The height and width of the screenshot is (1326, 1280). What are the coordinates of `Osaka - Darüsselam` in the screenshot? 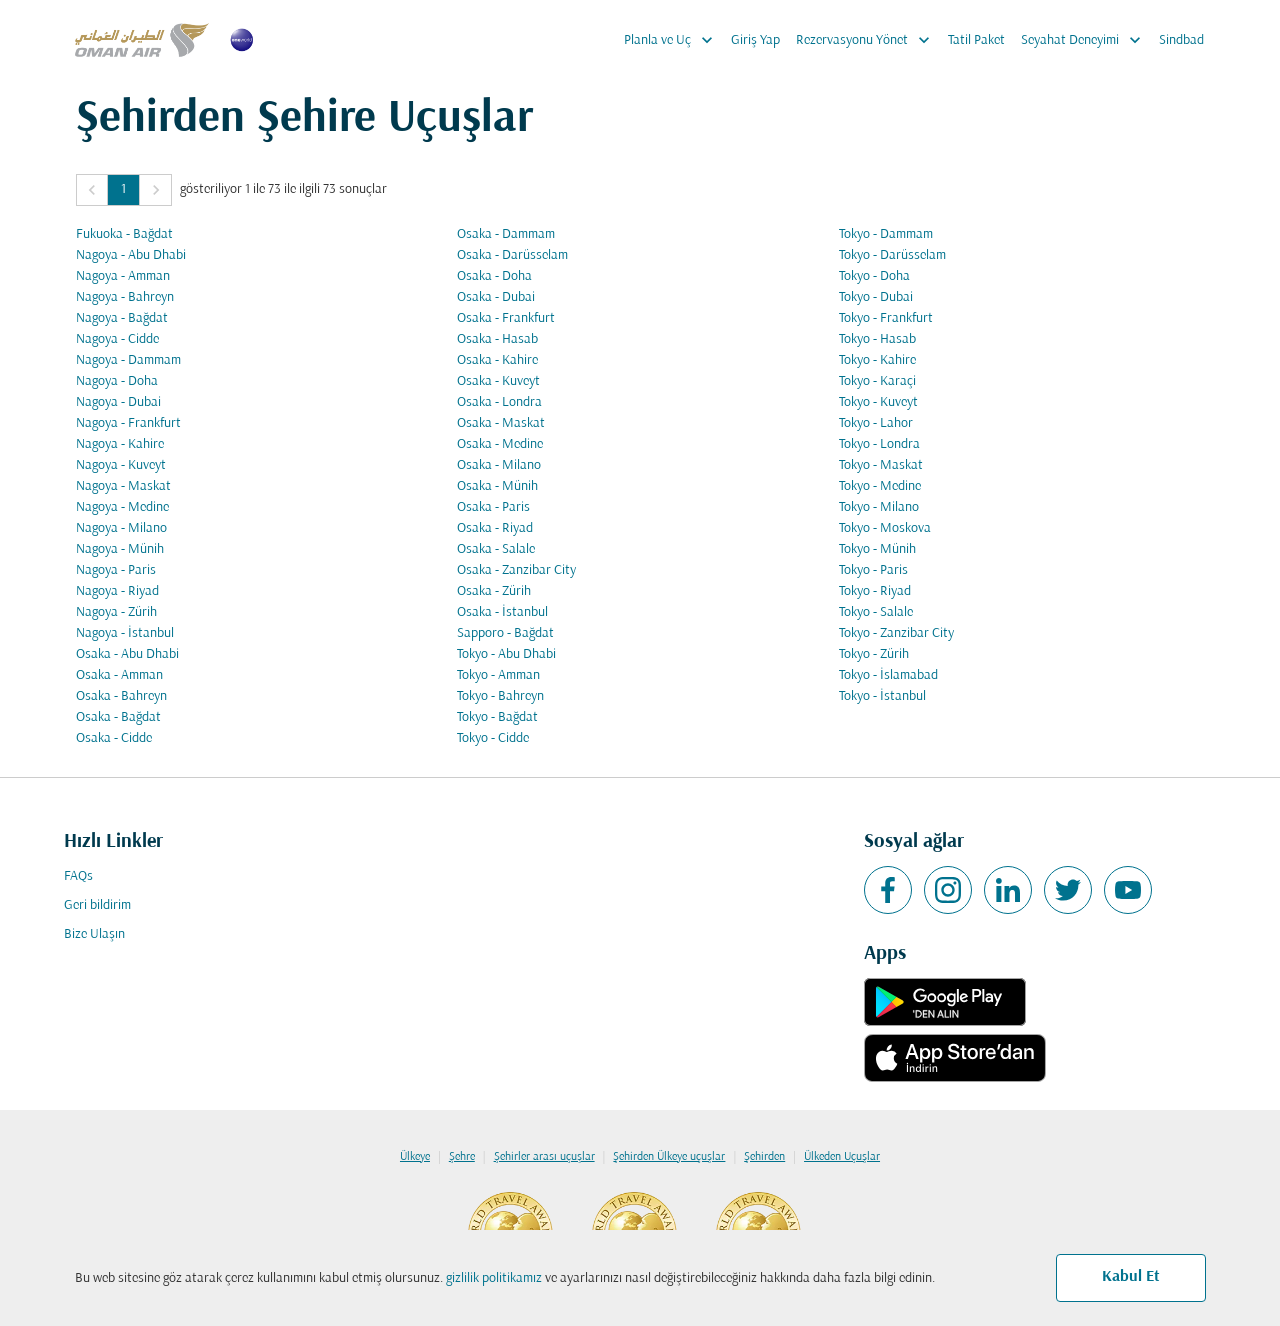 It's located at (512, 255).